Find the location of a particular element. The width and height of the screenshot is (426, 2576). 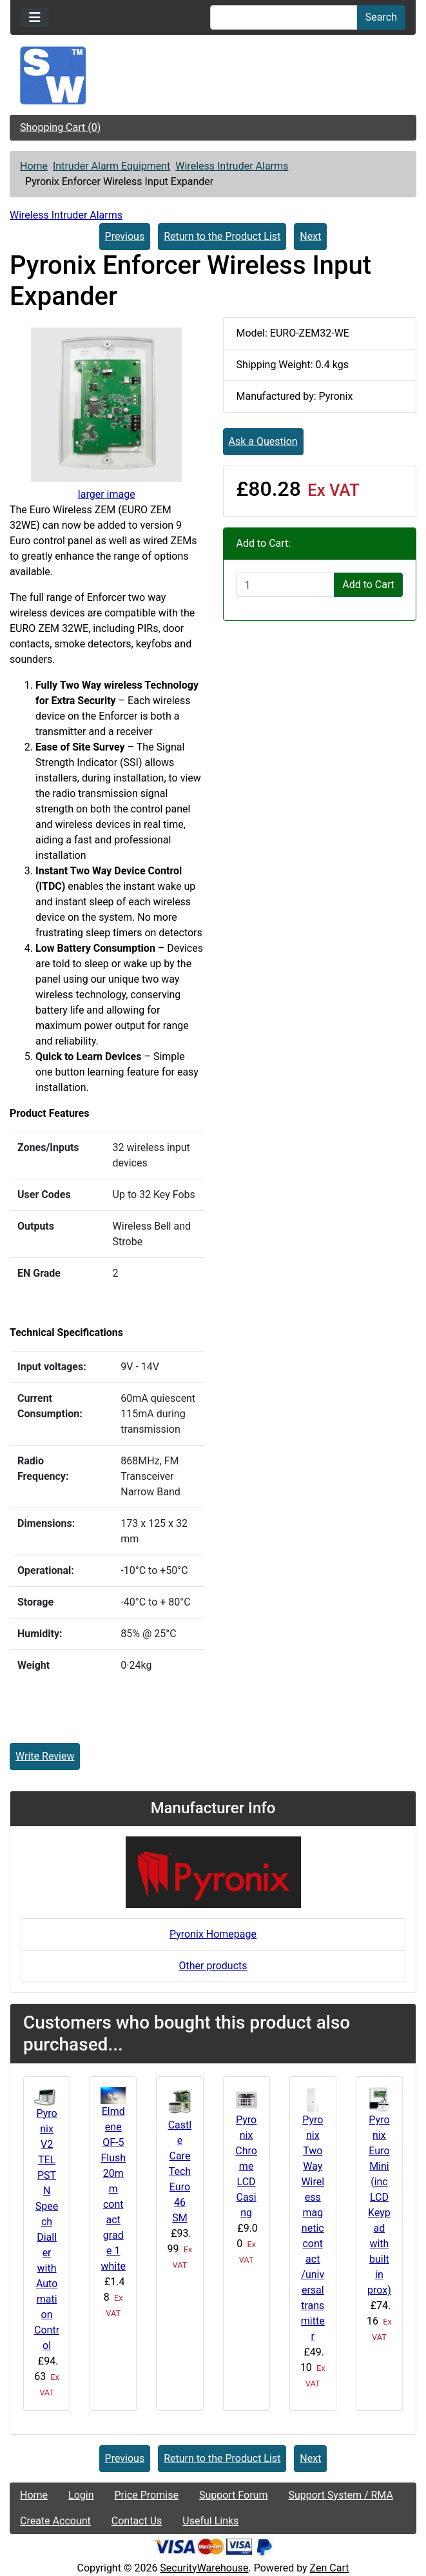

Create Account is located at coordinates (55, 2521).